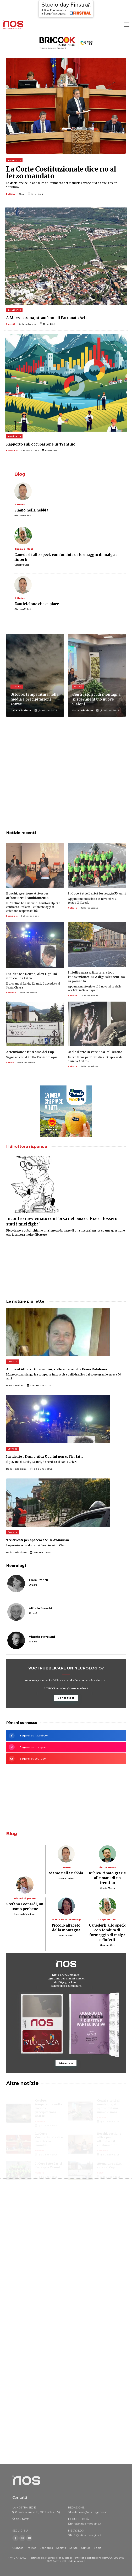 The width and height of the screenshot is (132, 2576). I want to click on Vittorio Torresani, so click(42, 1636).